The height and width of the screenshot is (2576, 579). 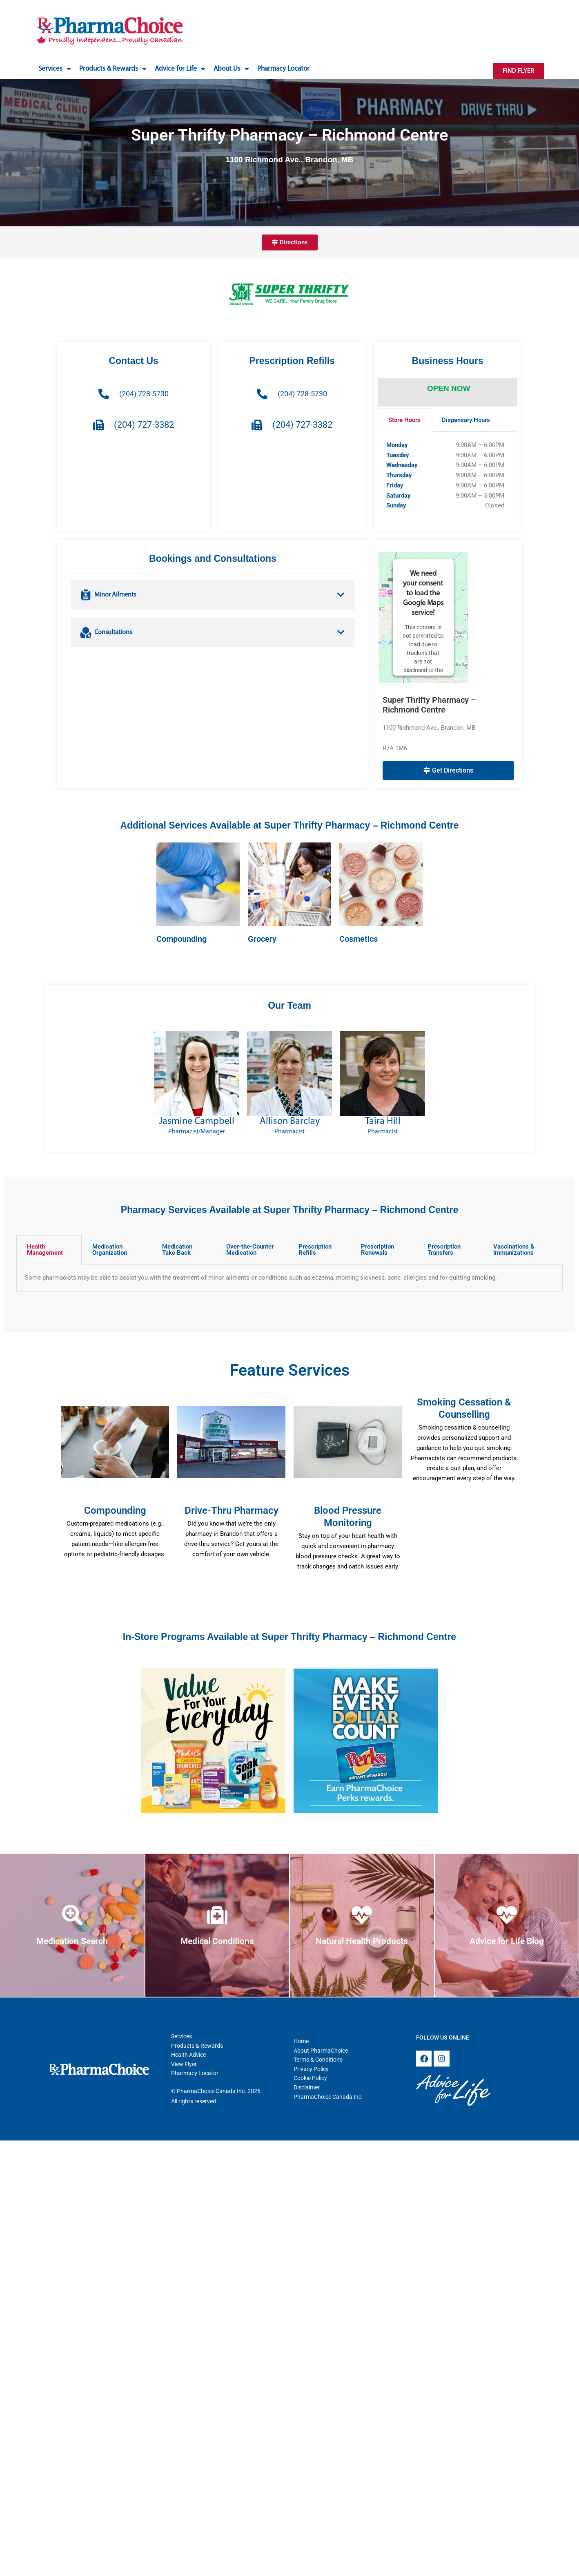 I want to click on Prescription Transfers [tab], so click(x=444, y=1249).